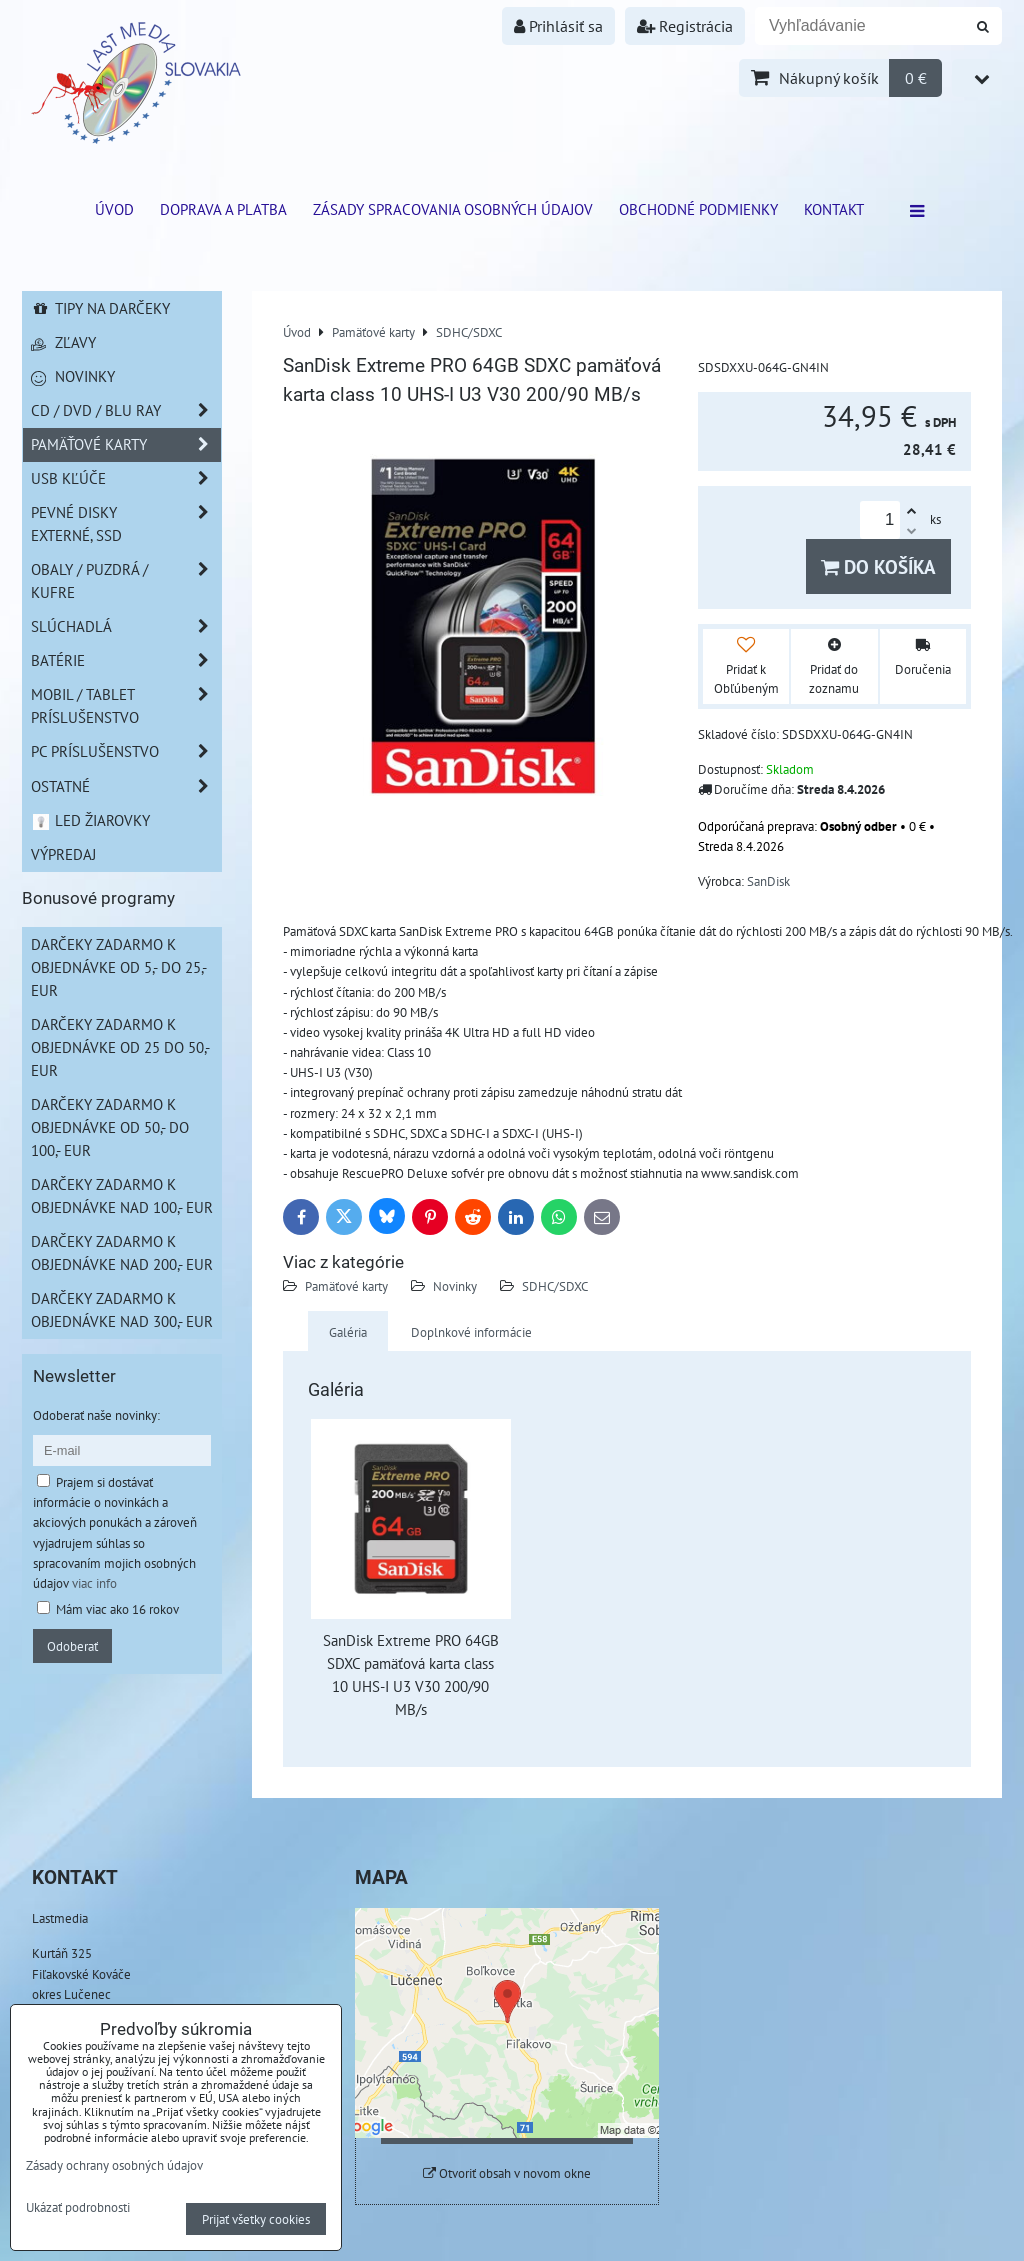 This screenshot has height=2261, width=1024. Describe the element at coordinates (126, 410) in the screenshot. I see `CD / DVD / BLU RAY` at that location.